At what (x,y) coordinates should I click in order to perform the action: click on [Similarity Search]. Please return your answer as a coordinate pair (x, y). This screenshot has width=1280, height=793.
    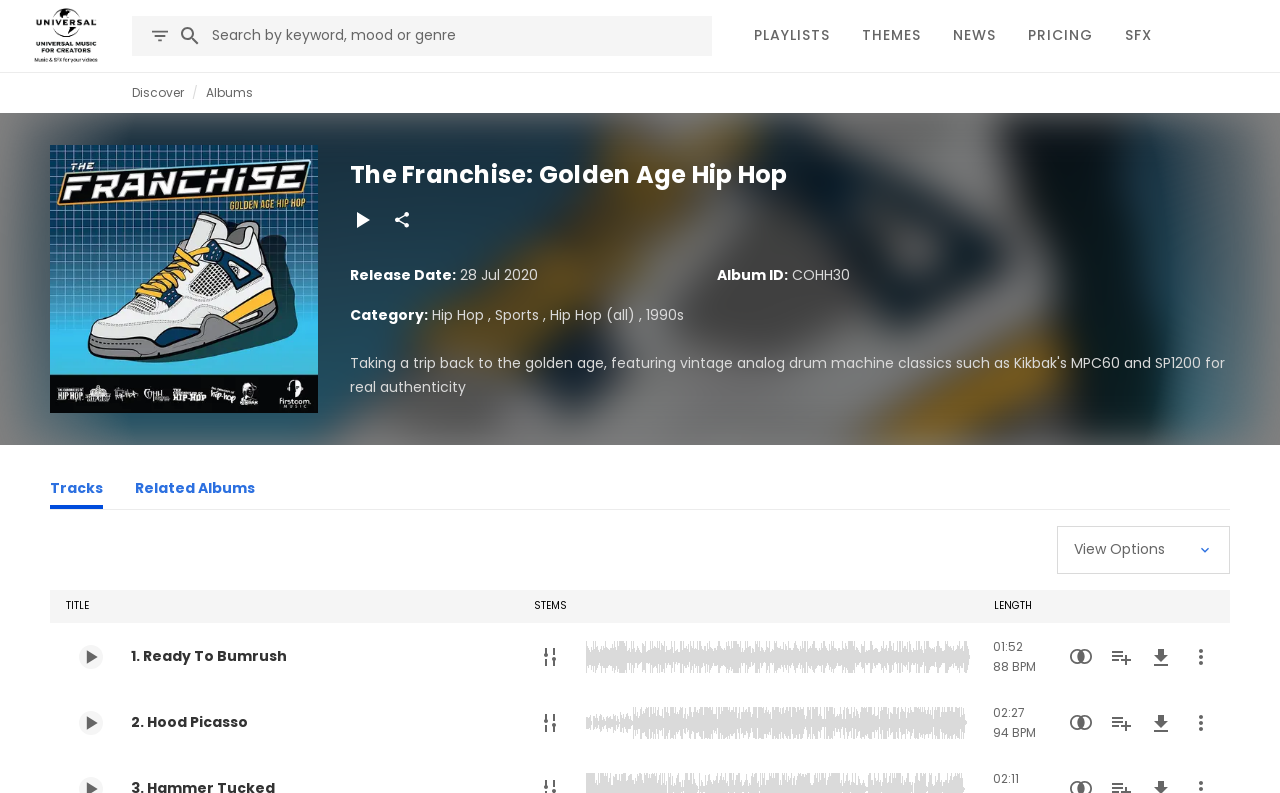
    Looking at the image, I should click on (1081, 657).